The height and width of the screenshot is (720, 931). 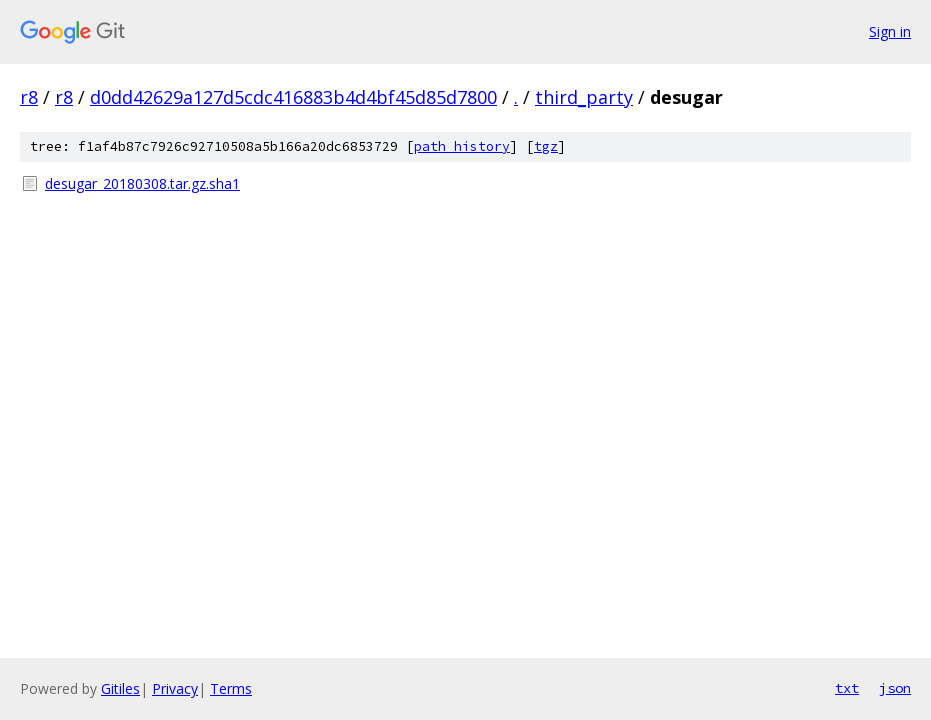 What do you see at coordinates (895, 688) in the screenshot?
I see `json` at bounding box center [895, 688].